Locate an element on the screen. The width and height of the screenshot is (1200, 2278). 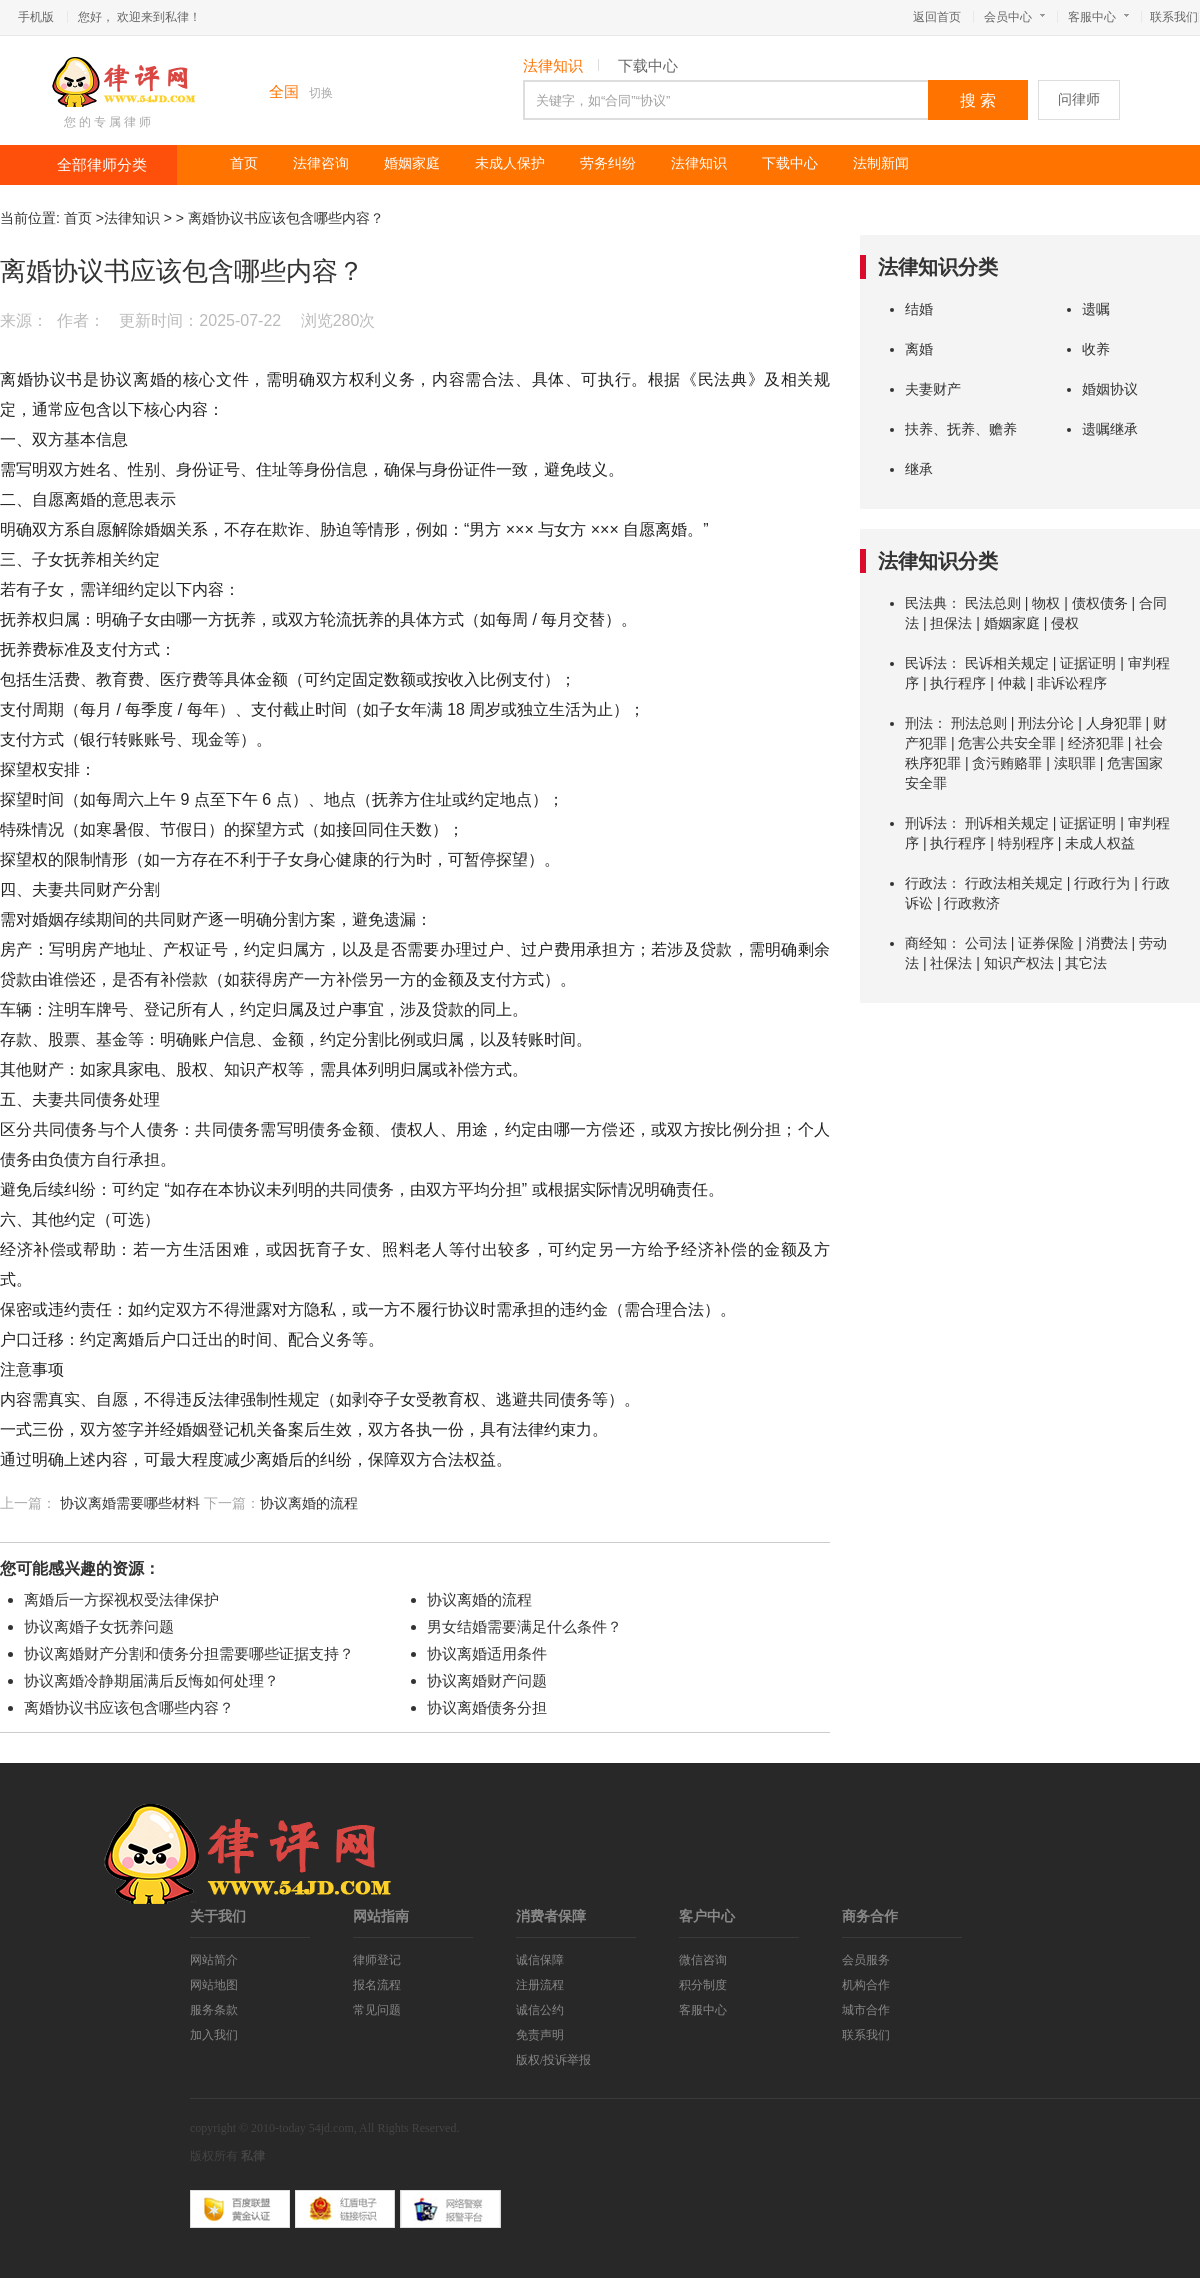
执行程序 is located at coordinates (958, 683).